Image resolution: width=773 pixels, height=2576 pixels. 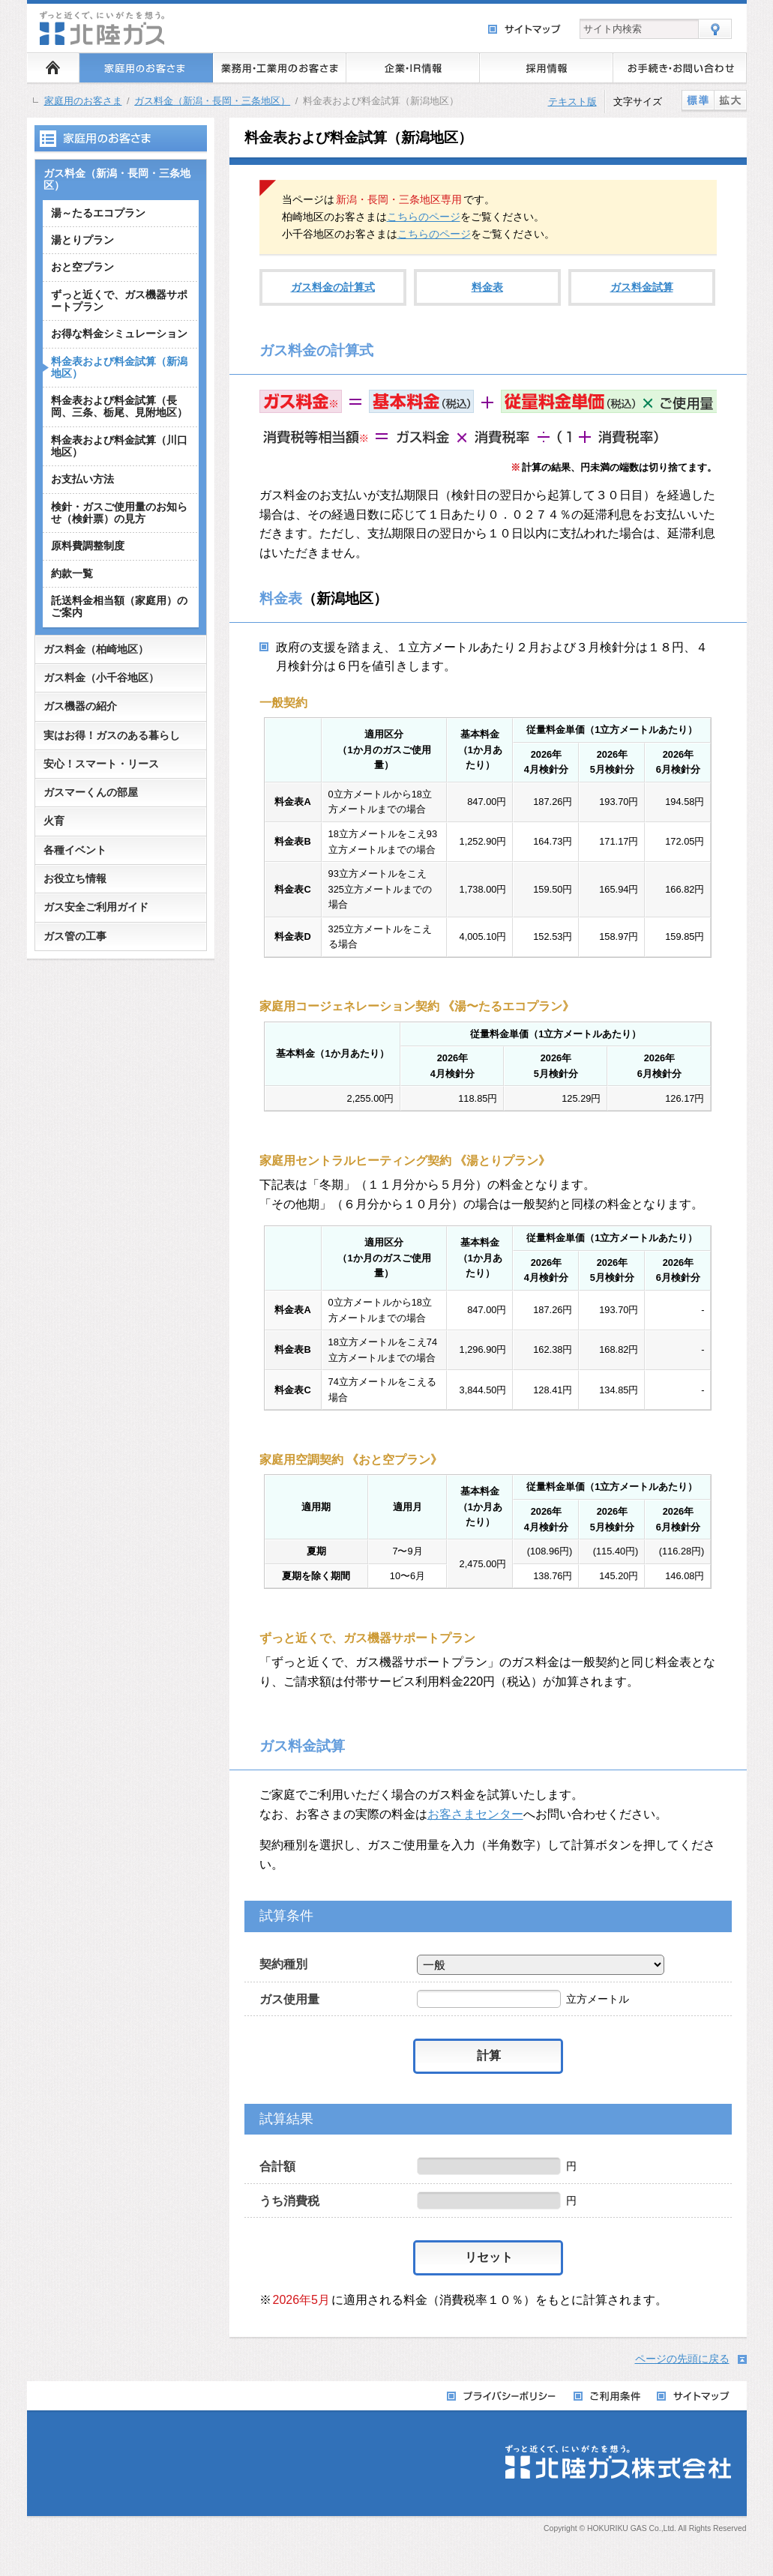 What do you see at coordinates (146, 67) in the screenshot?
I see `家庭用のお客さま` at bounding box center [146, 67].